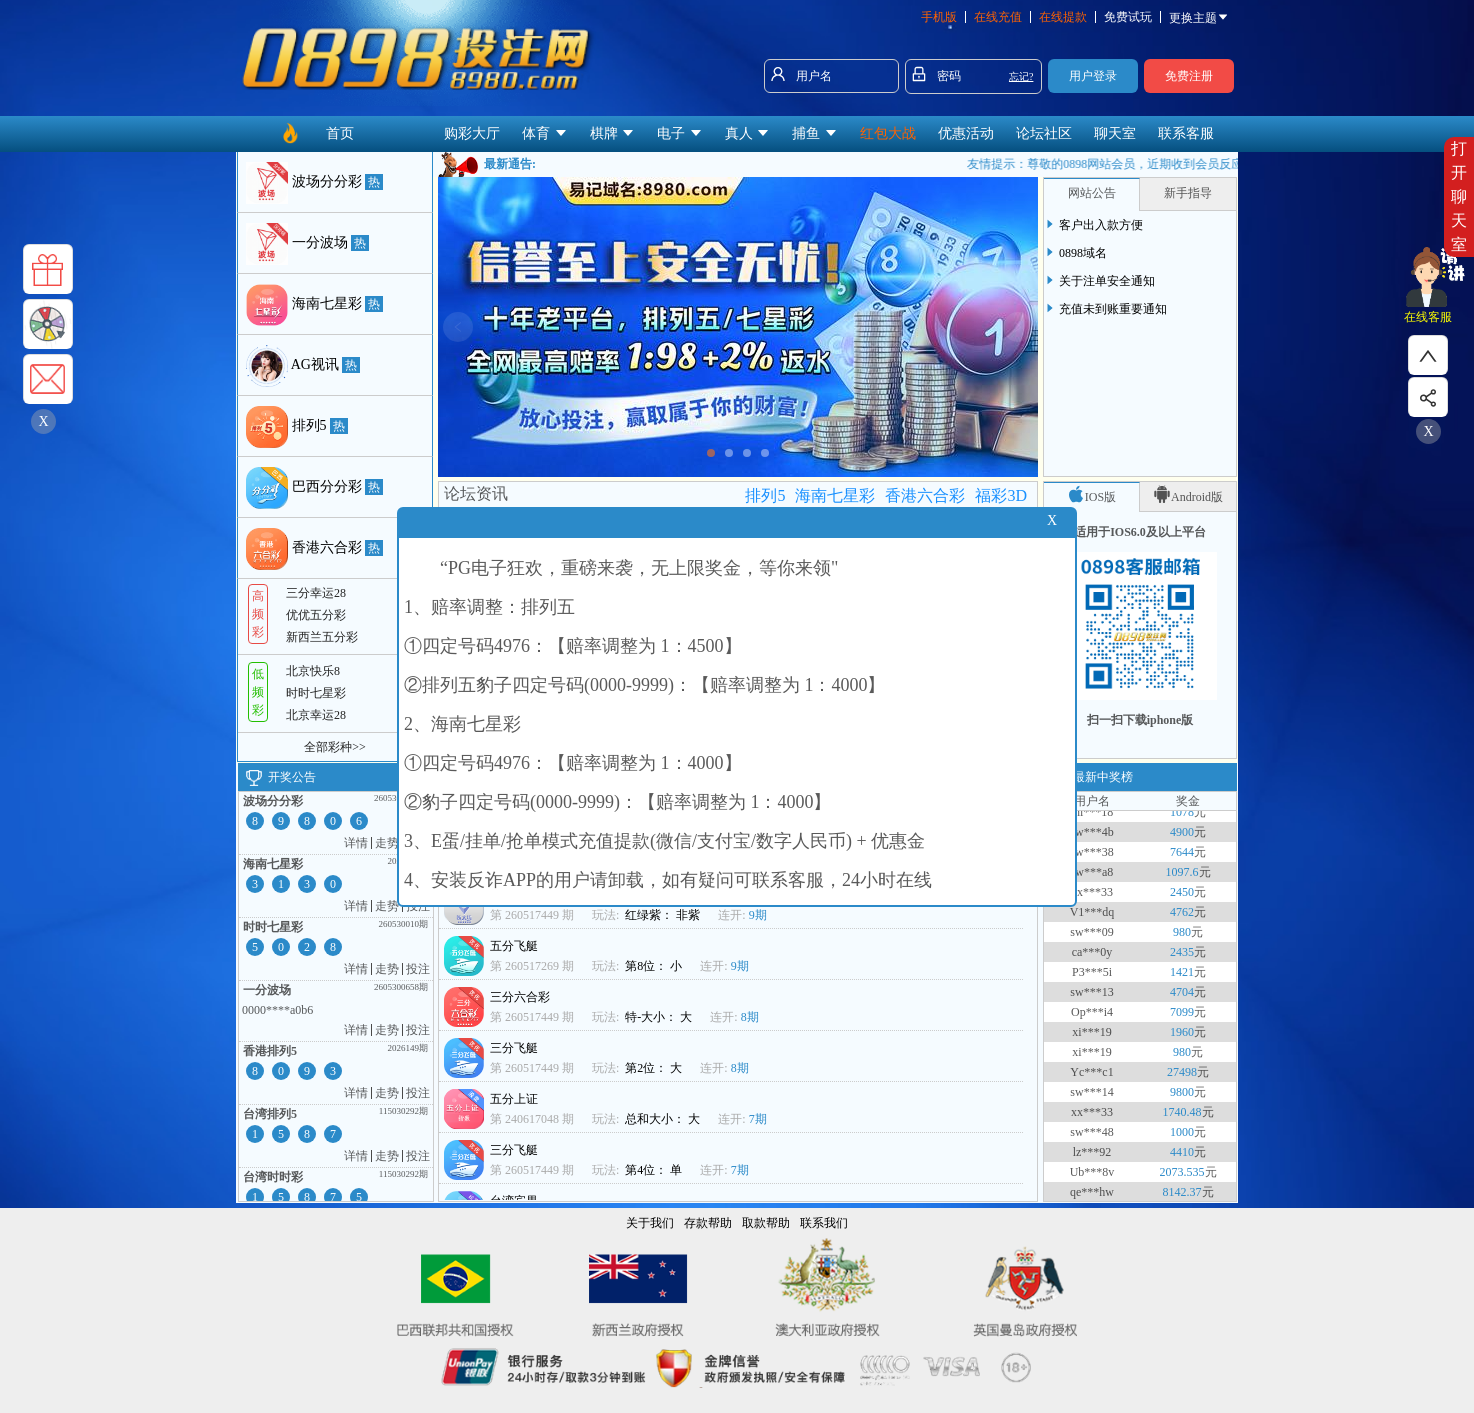 The height and width of the screenshot is (1413, 1474). What do you see at coordinates (1044, 133) in the screenshot?
I see `论坛社区` at bounding box center [1044, 133].